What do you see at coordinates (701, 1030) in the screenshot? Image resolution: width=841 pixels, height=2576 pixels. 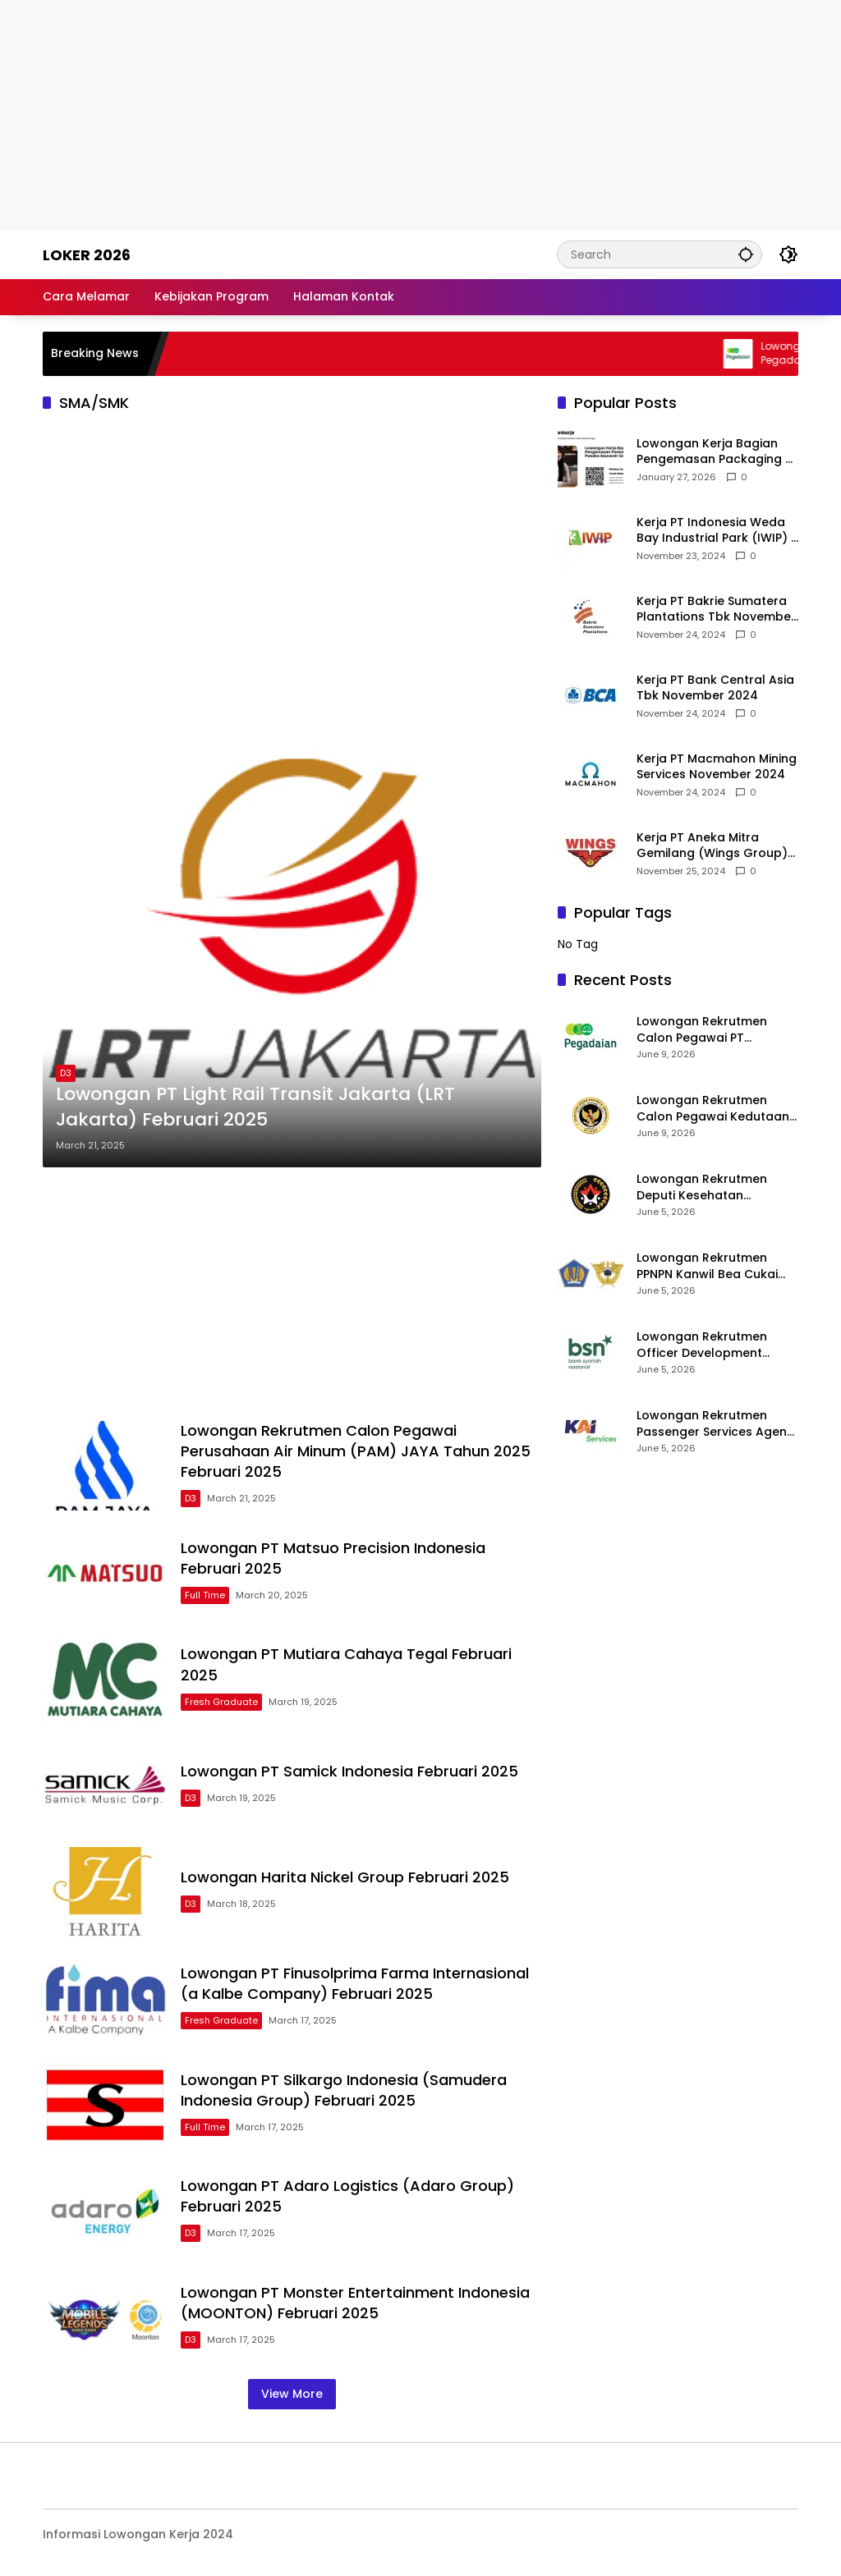 I see `Lowongan Rekrutmen Calon Pegawai PT Pegadaian 2026` at bounding box center [701, 1030].